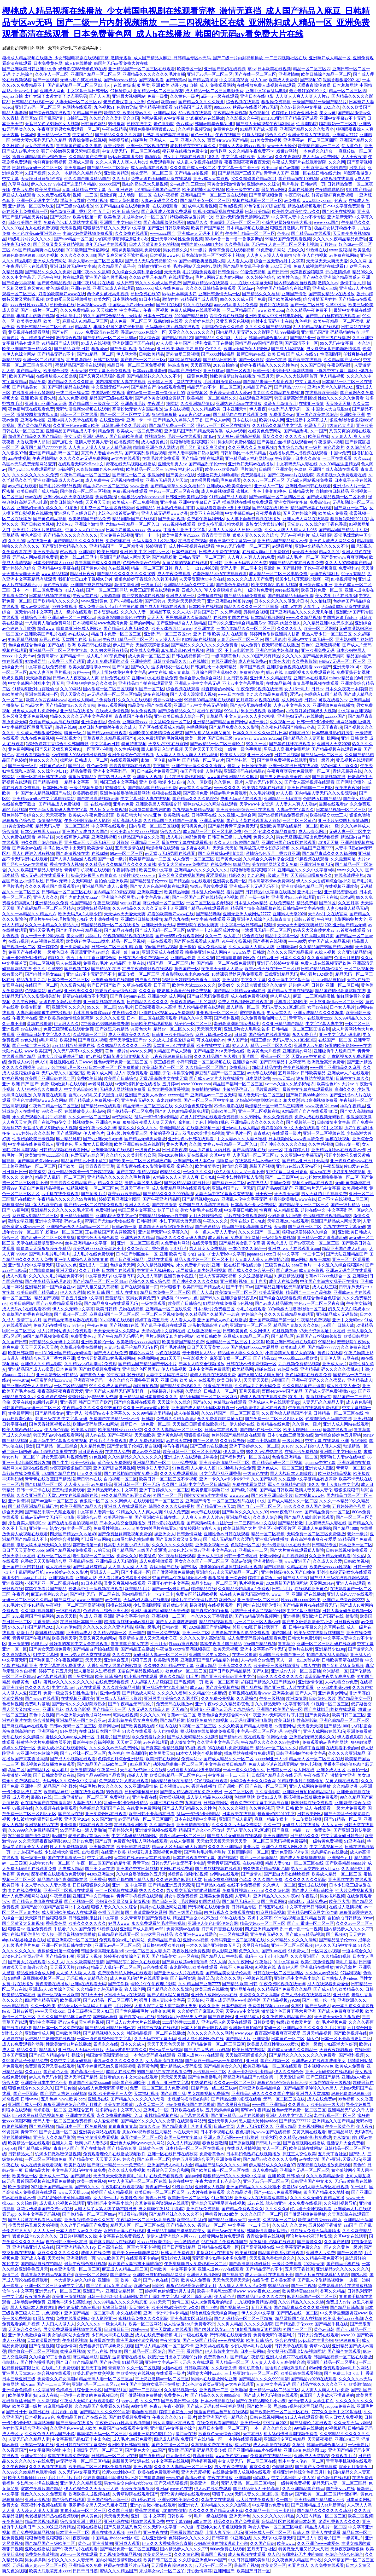 This screenshot has width=376, height=2576. I want to click on 一级国产精品一级国产精品片, so click(319, 102).